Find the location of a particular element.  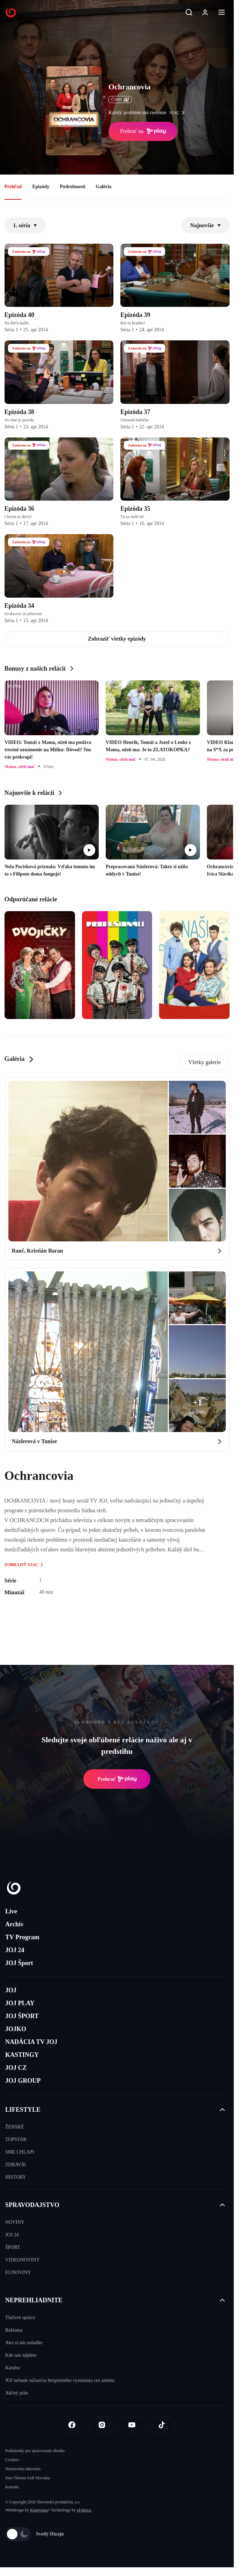

NOVINY is located at coordinates (14, 2222).